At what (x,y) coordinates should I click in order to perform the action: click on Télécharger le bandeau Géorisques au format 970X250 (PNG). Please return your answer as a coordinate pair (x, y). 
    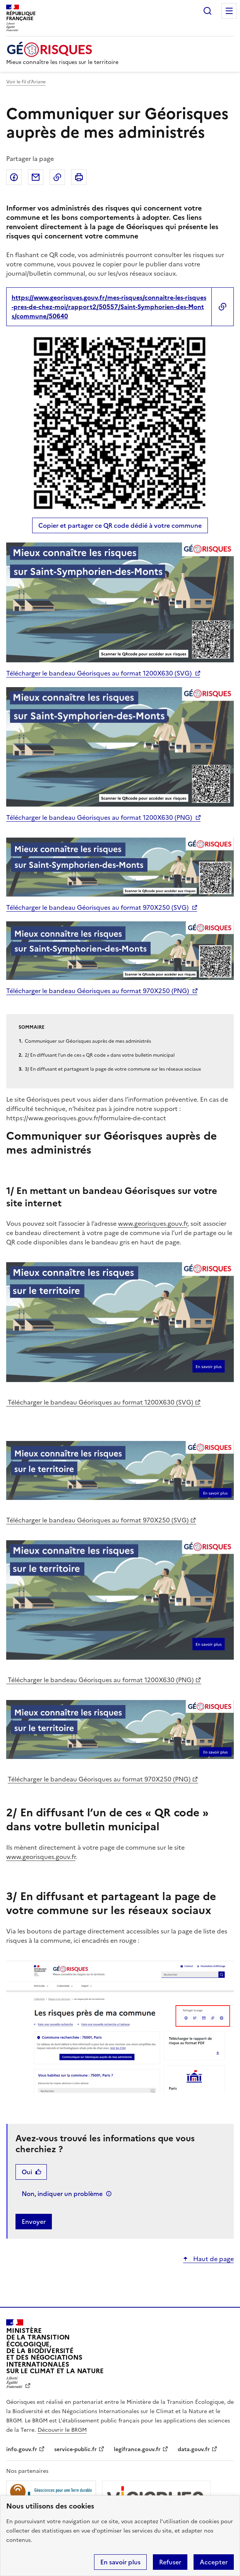
    Looking at the image, I should click on (97, 990).